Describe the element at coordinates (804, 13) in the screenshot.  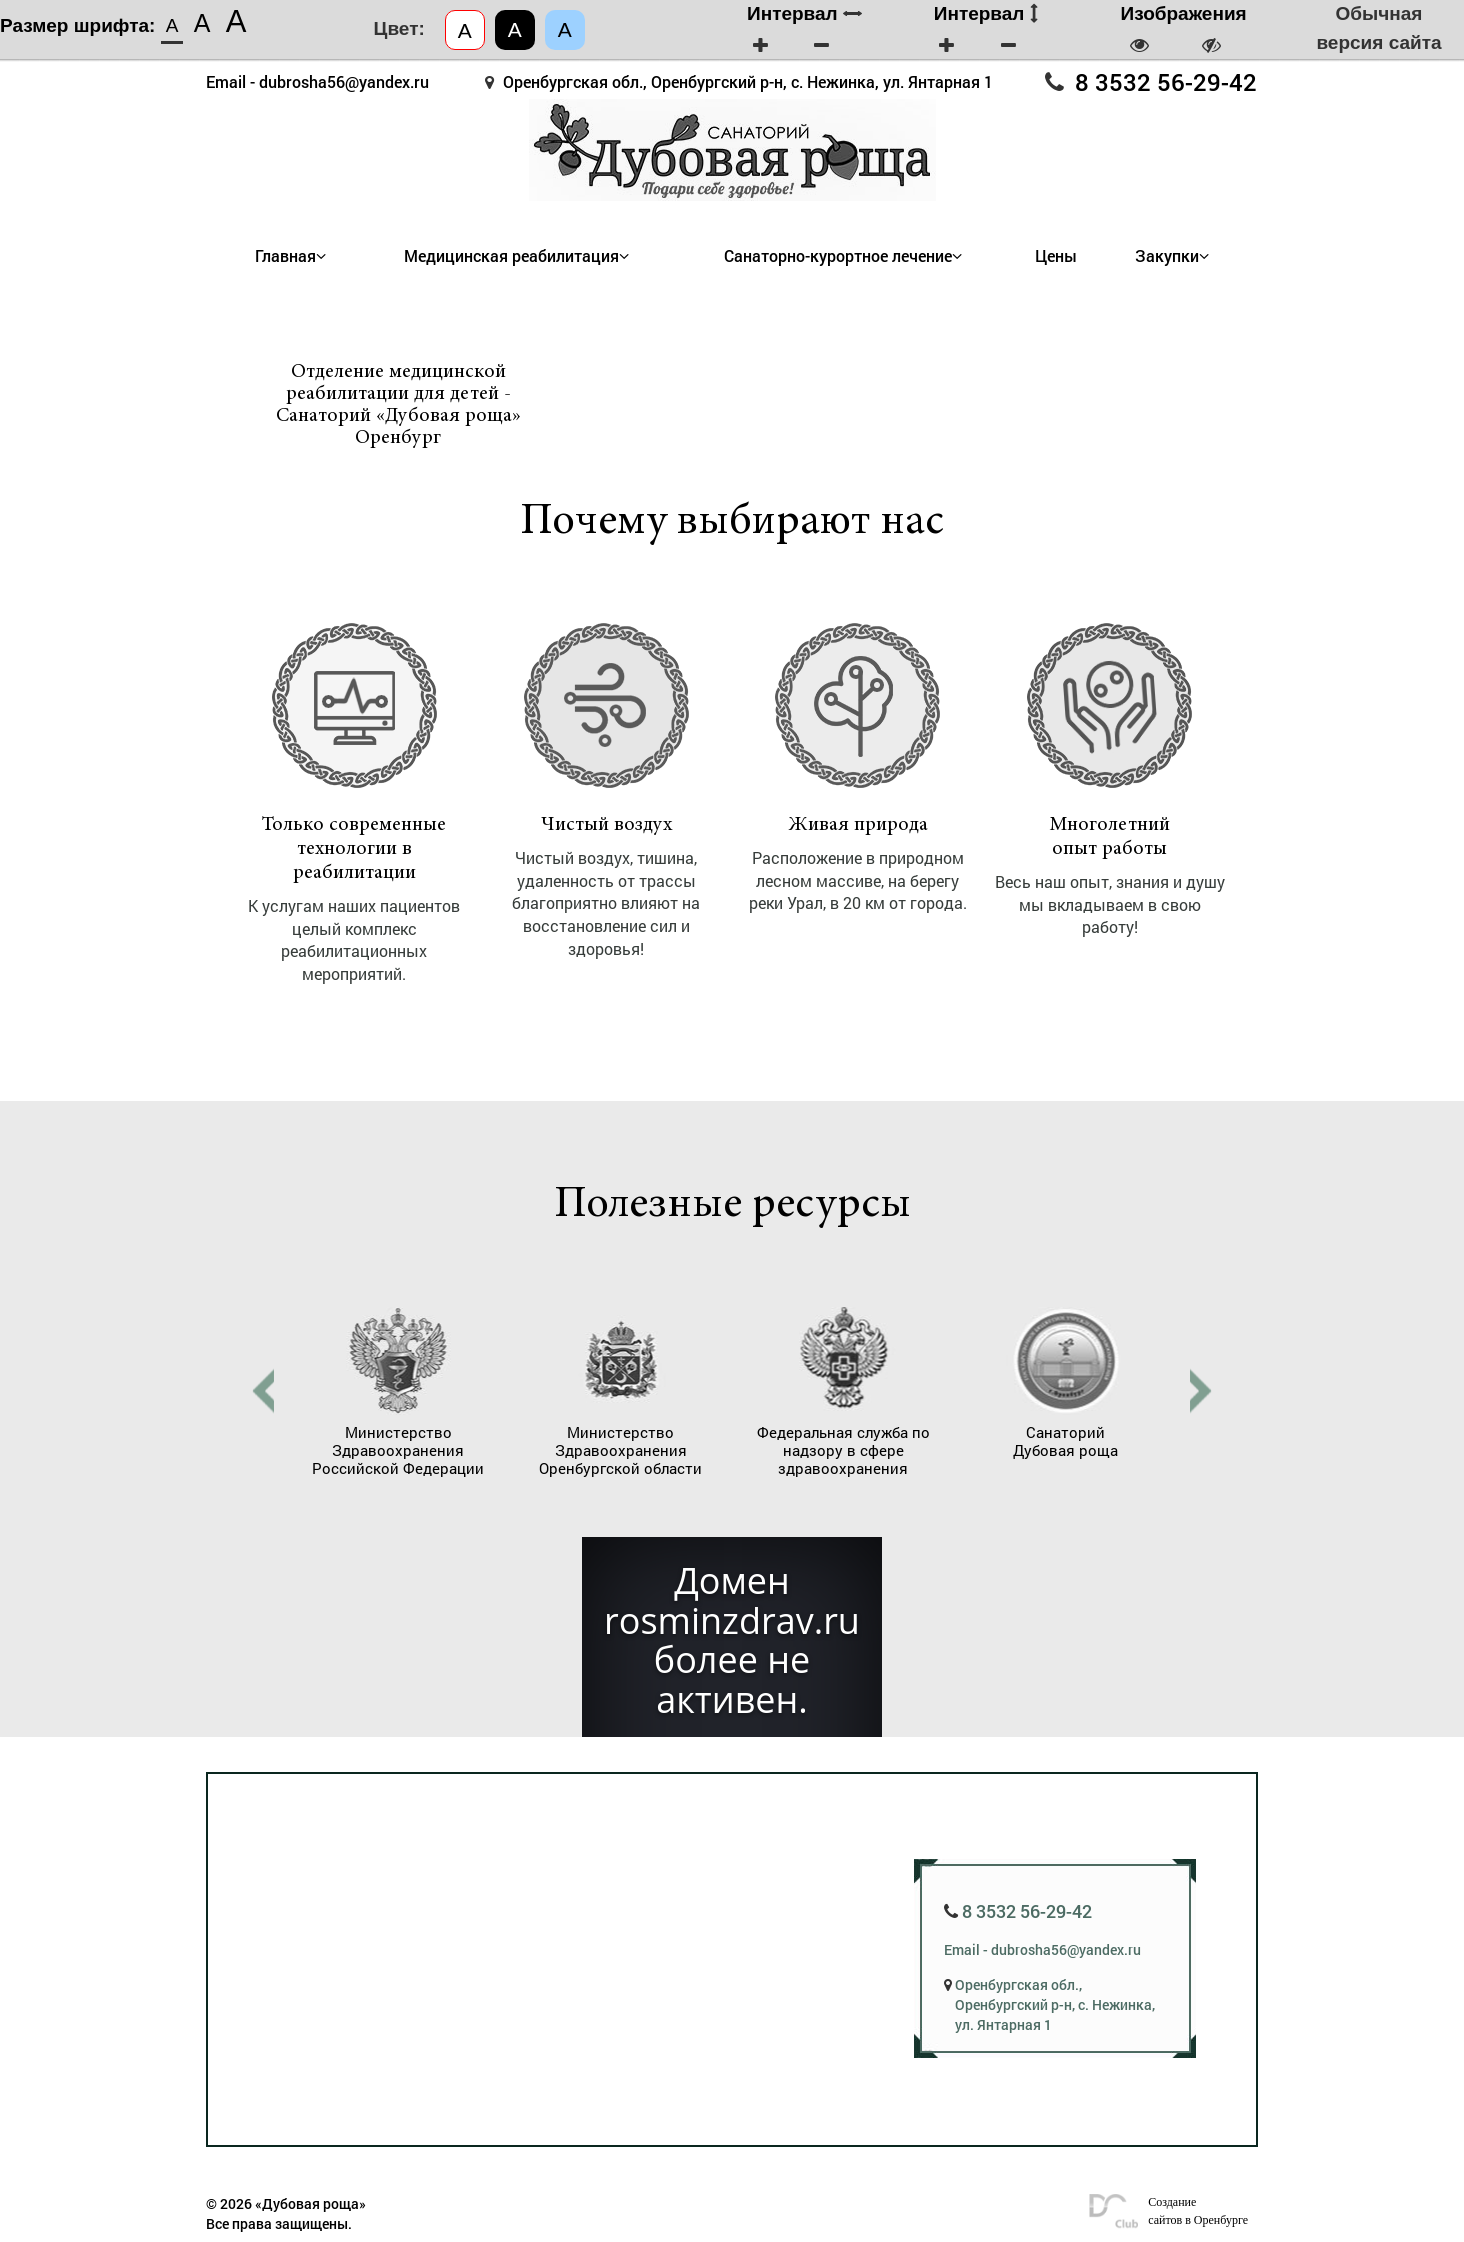
I see `Интервал` at that location.